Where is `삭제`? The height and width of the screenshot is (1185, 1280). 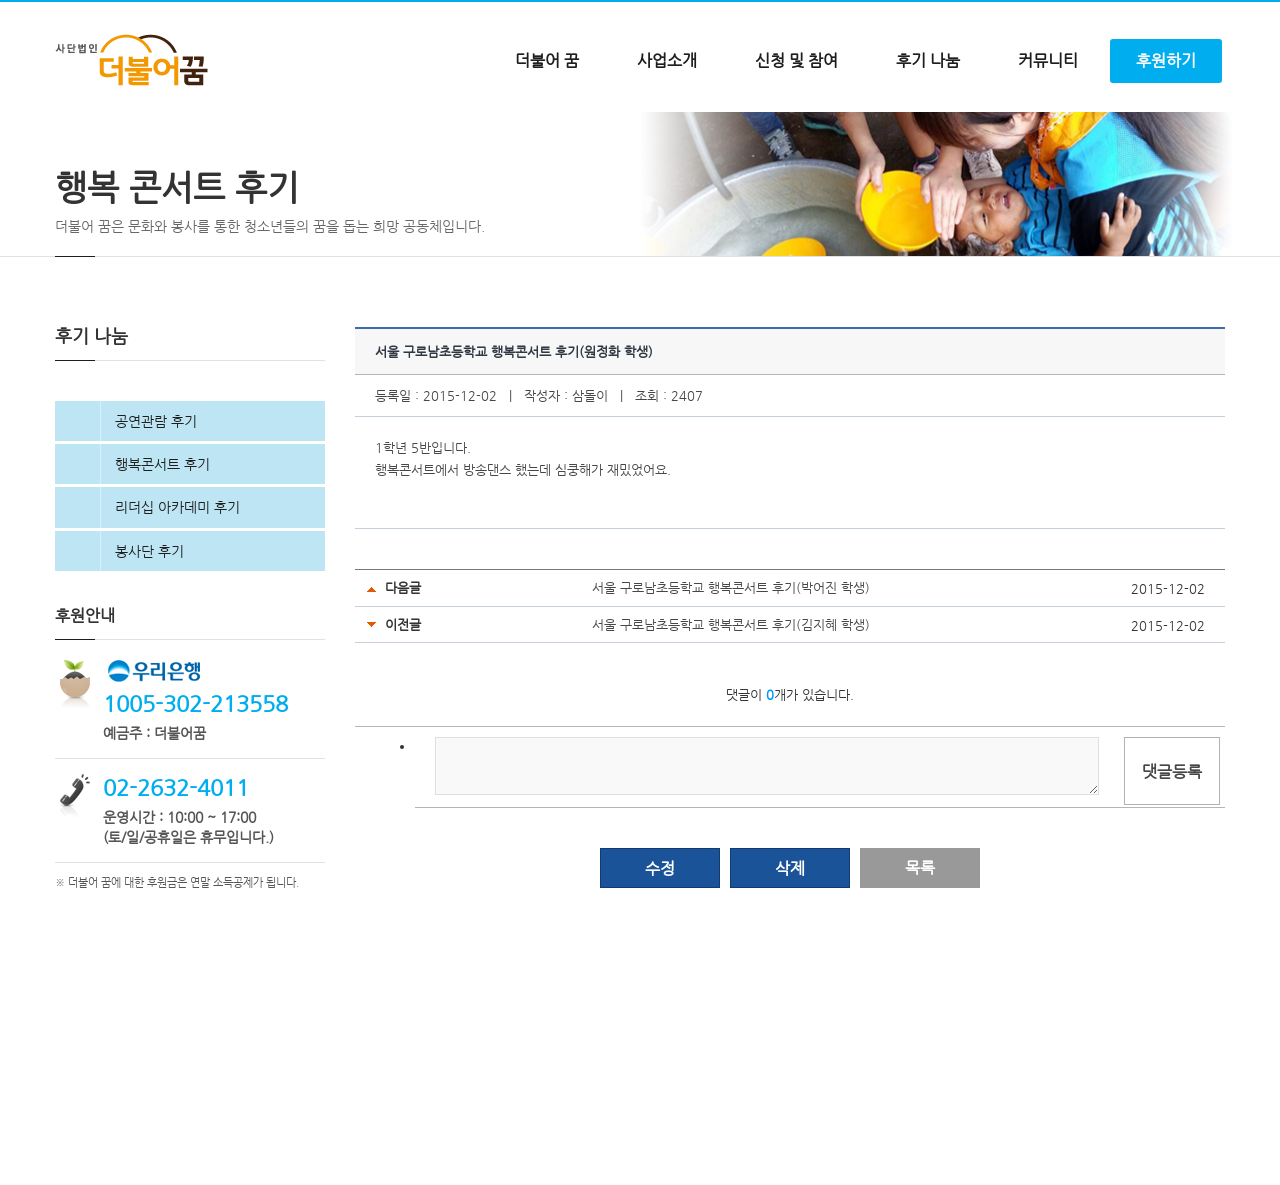
삭제 is located at coordinates (790, 952).